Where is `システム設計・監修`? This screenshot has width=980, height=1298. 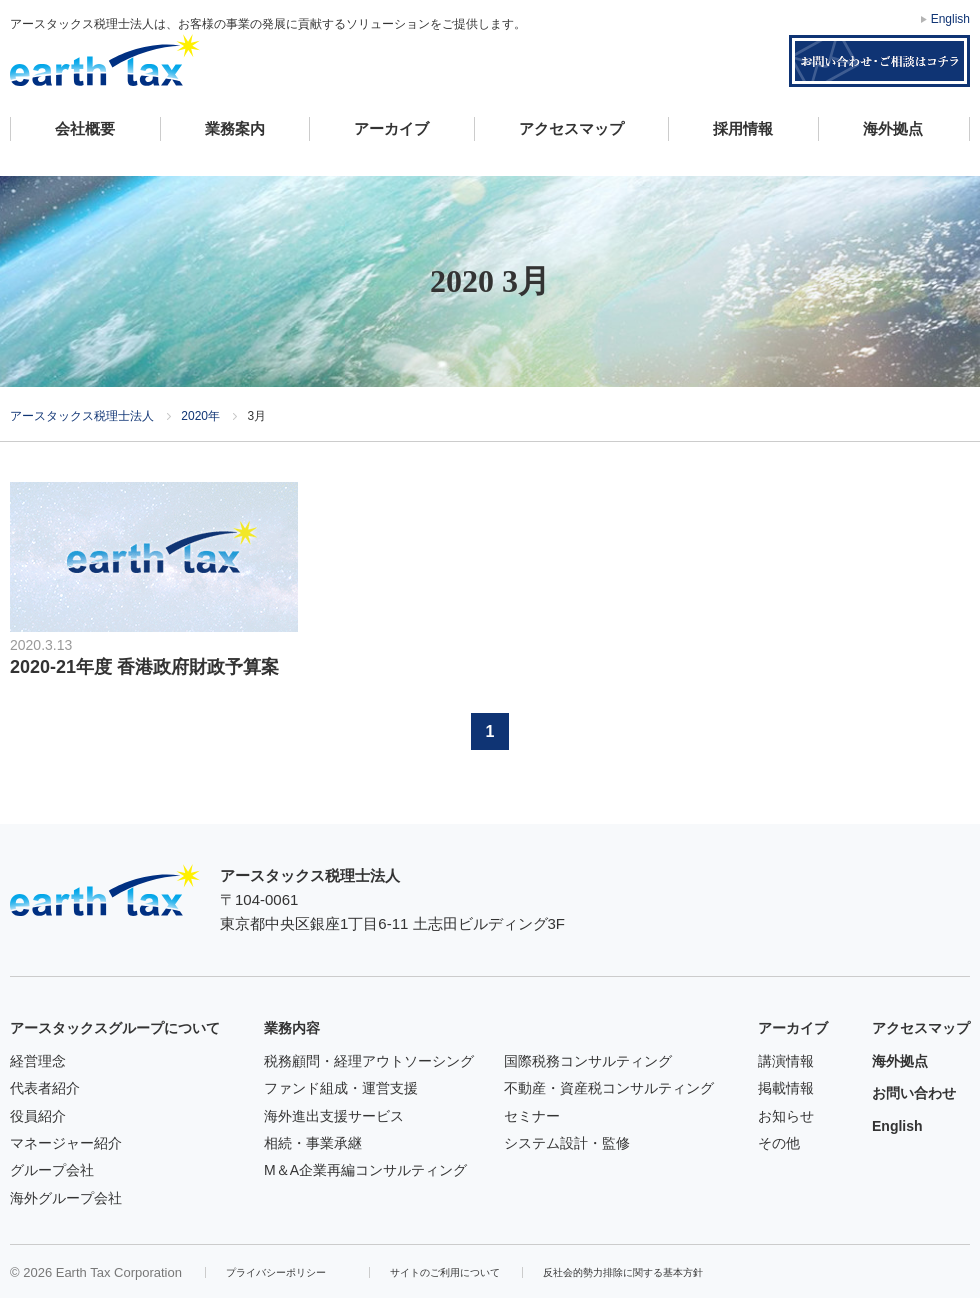 システム設計・監修 is located at coordinates (567, 1143).